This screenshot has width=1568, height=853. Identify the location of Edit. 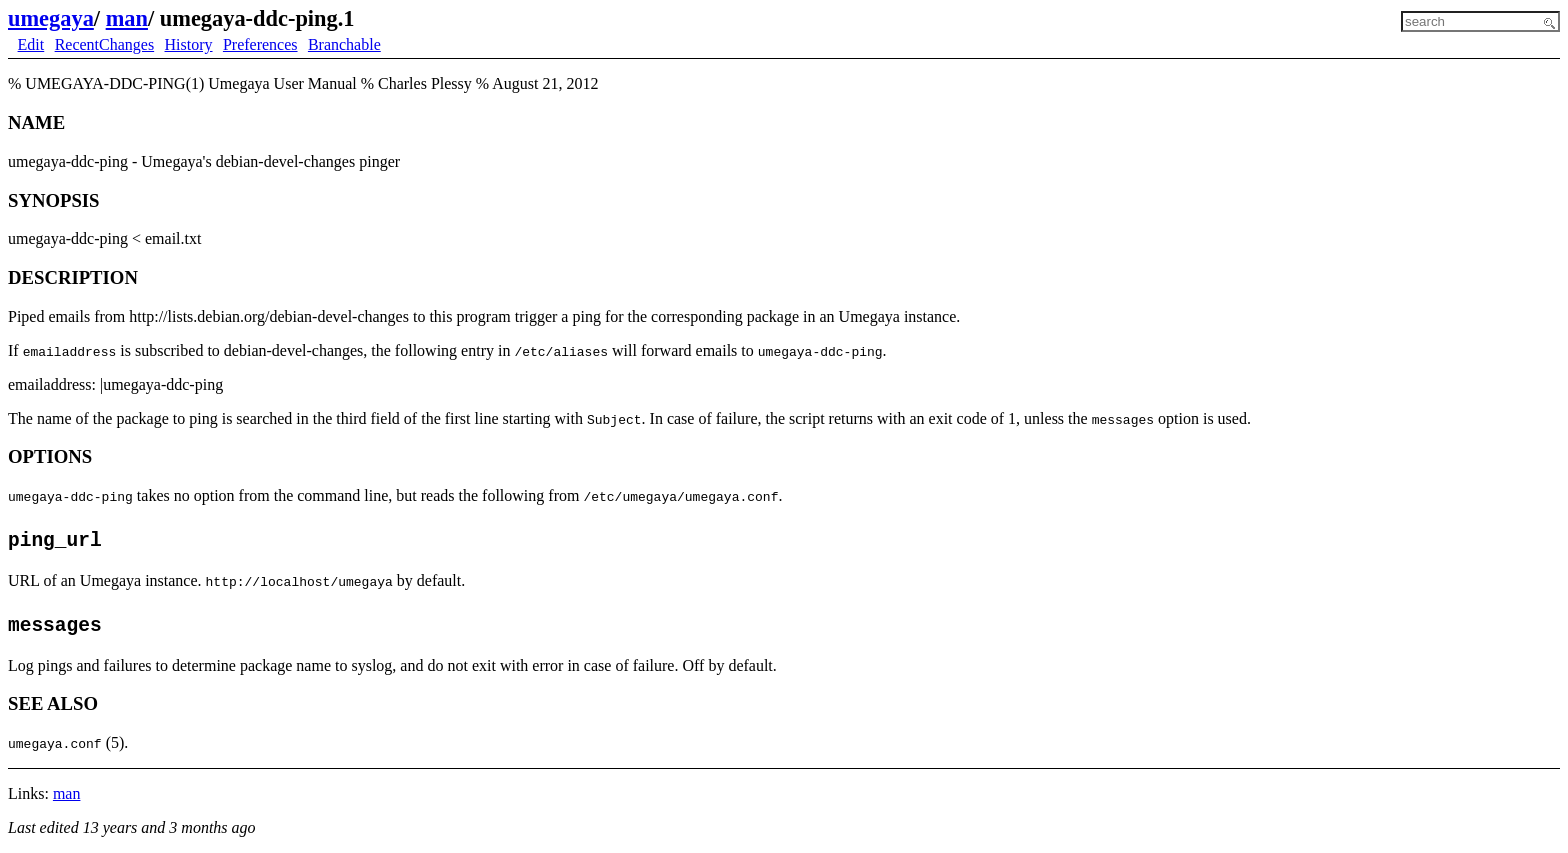
(31, 44).